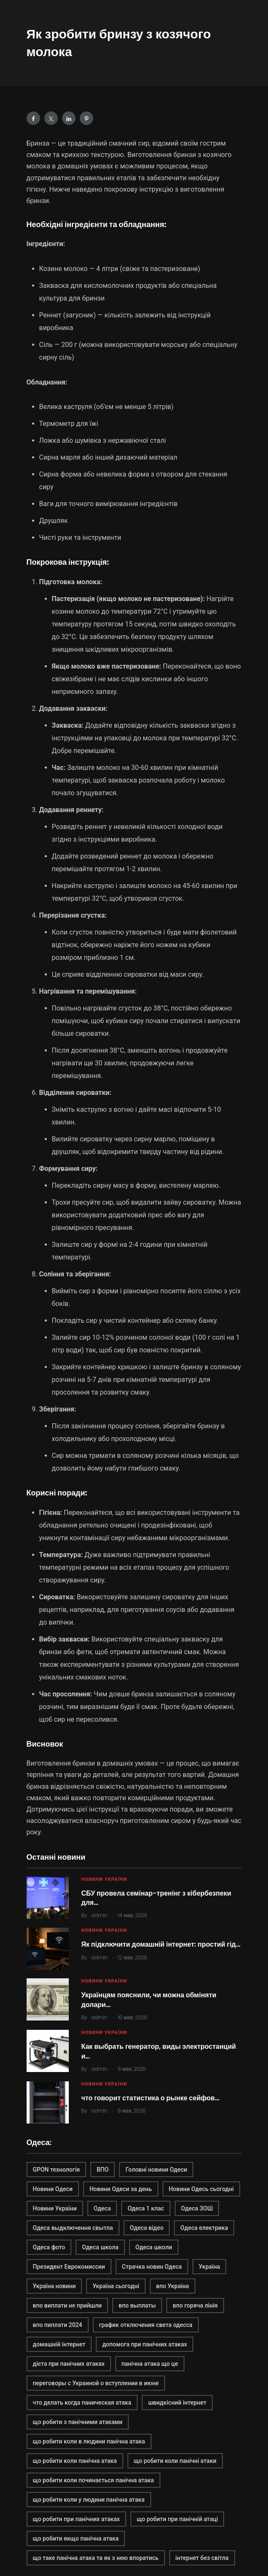  I want to click on впо Україна [впо Україна (1 элемент)], so click(172, 2286).